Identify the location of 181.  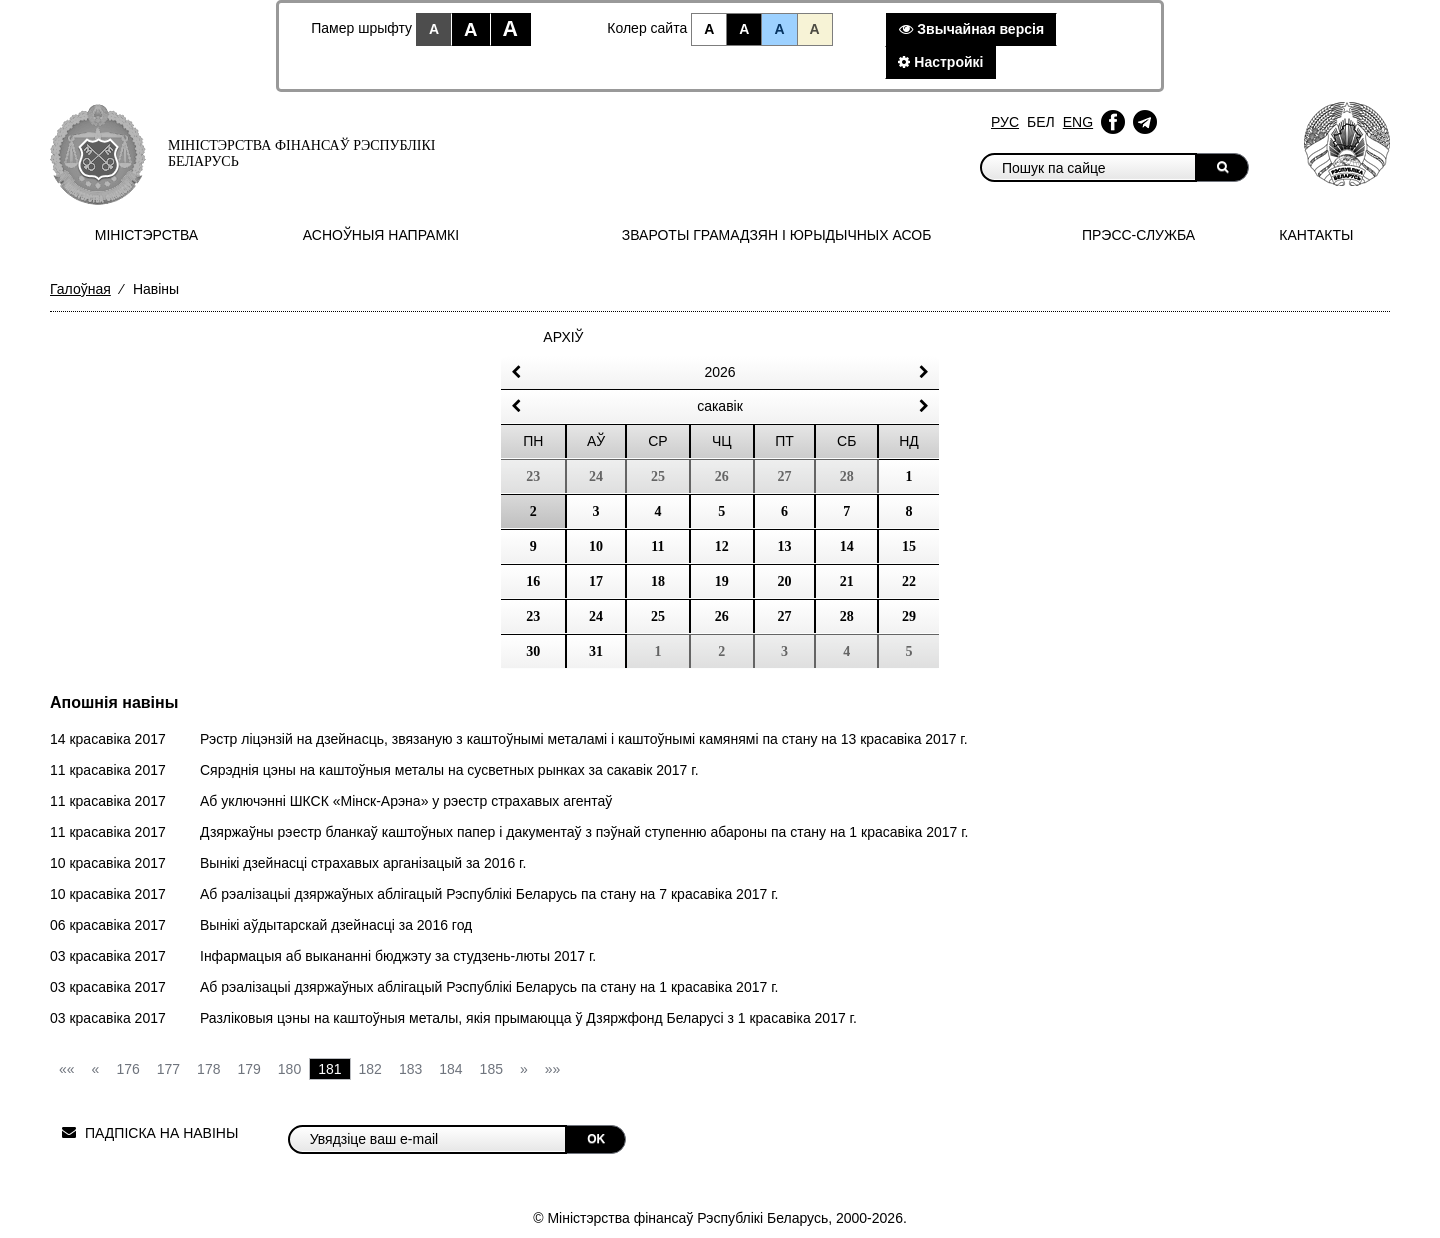
(329, 1069).